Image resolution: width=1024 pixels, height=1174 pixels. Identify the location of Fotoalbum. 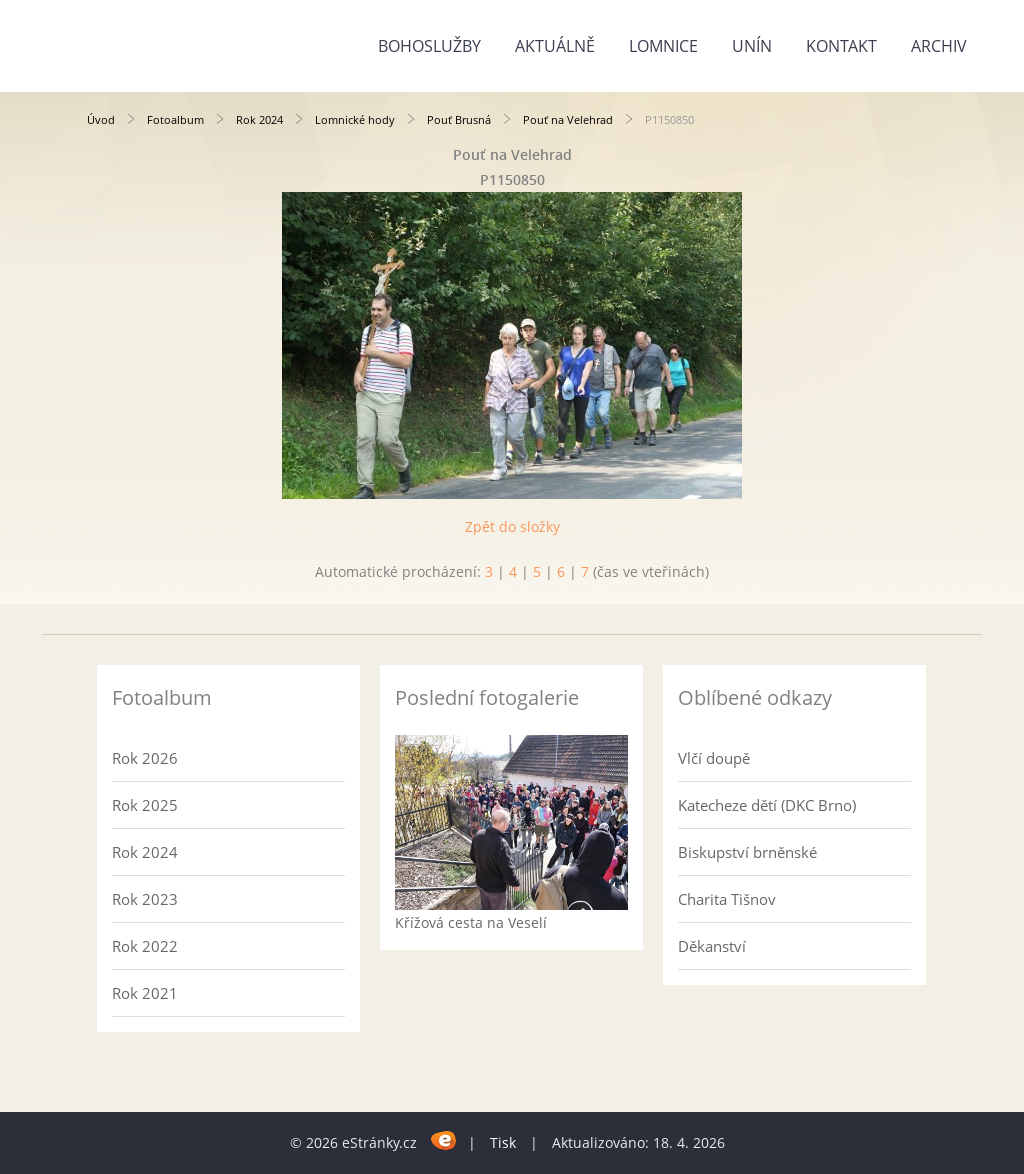
(175, 119).